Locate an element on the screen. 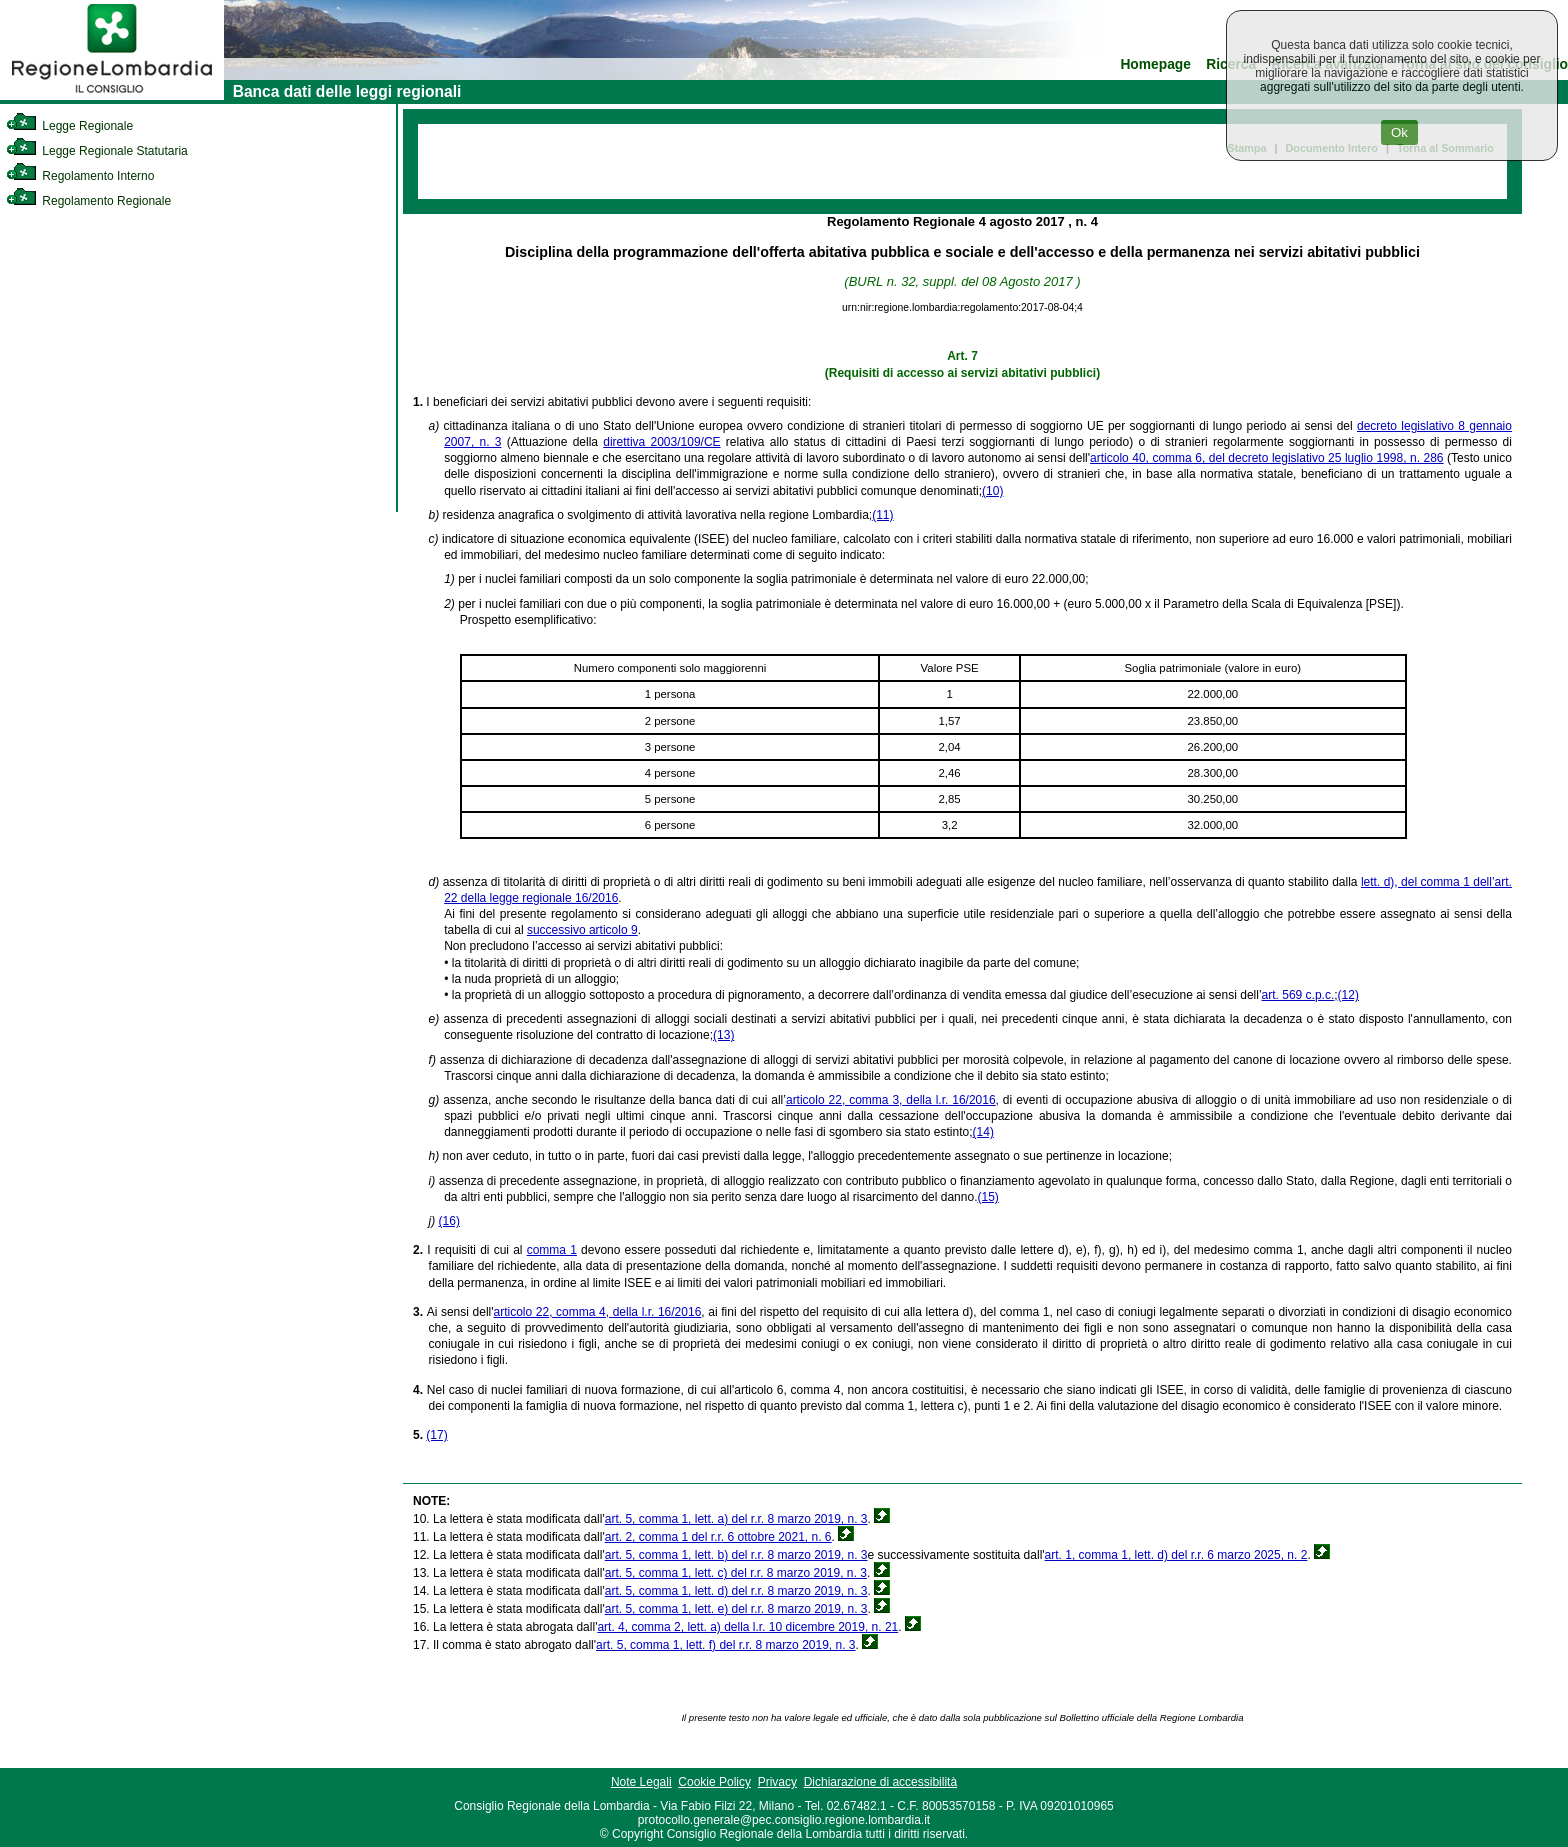  art. 5, comma 1, lett. b) del r.r. 8 marzo 2019, n. 3 is located at coordinates (736, 1555).